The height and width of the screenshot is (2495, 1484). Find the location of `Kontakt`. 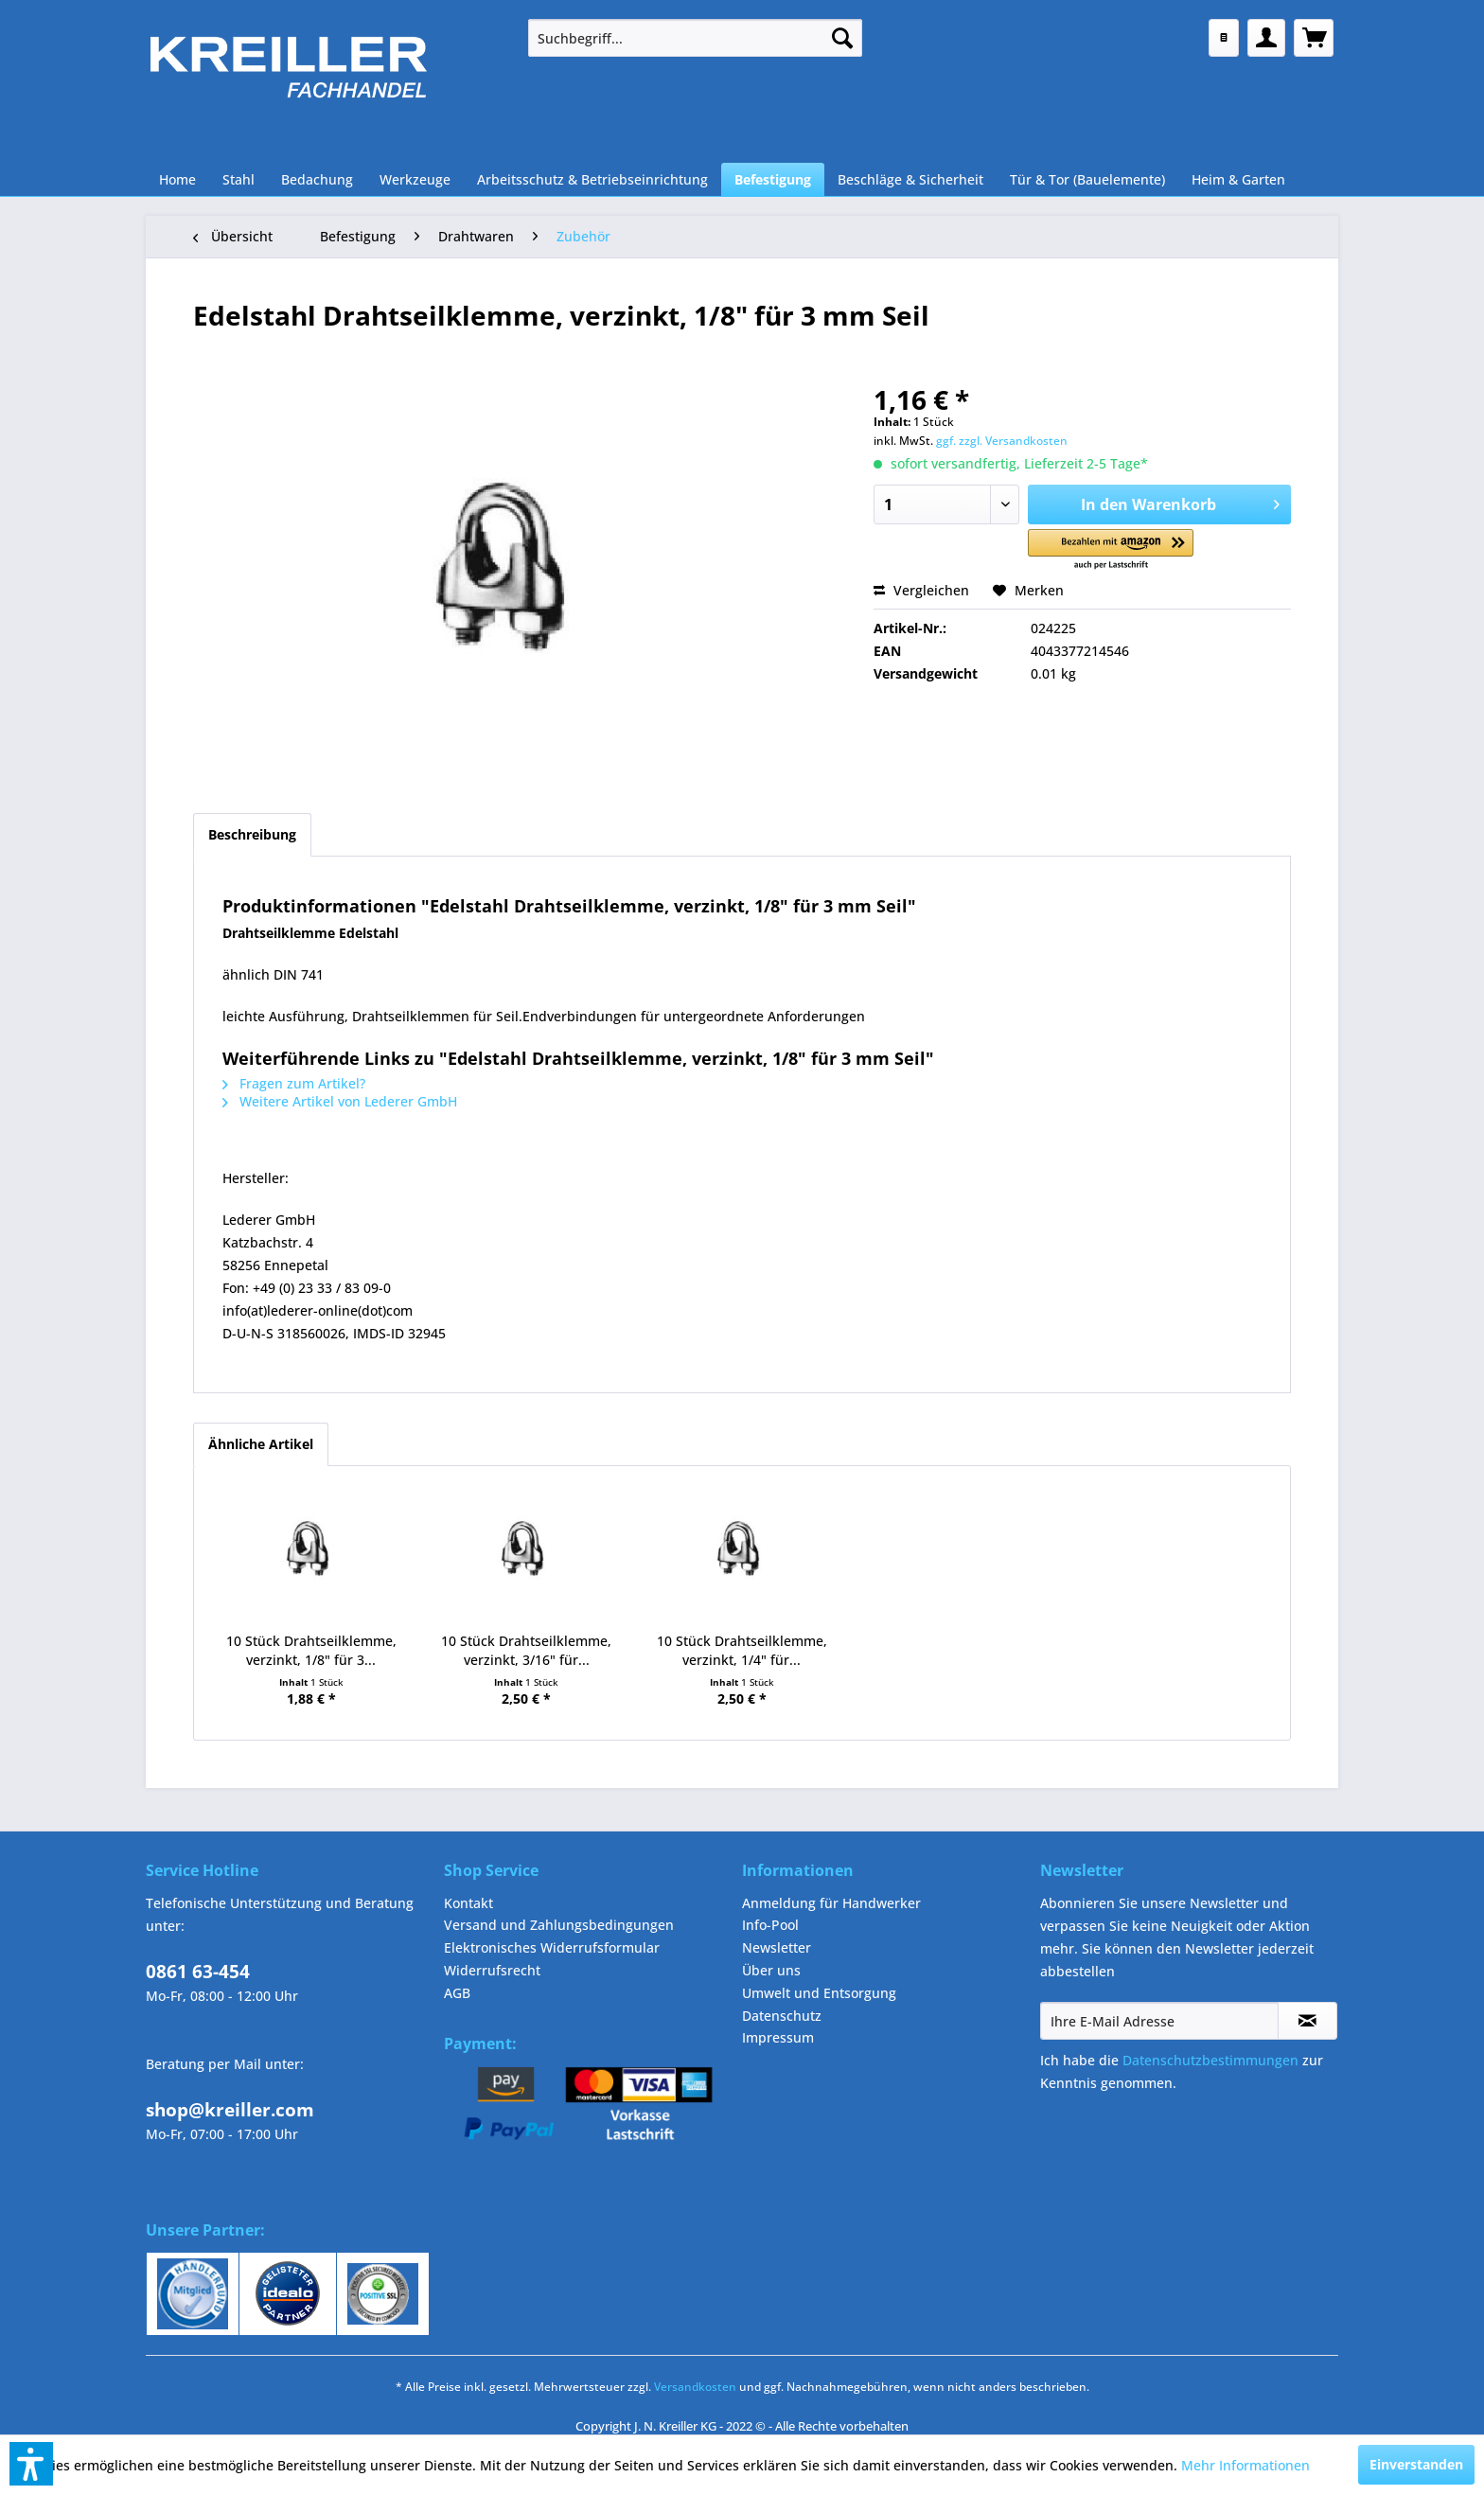

Kontakt is located at coordinates (468, 1903).